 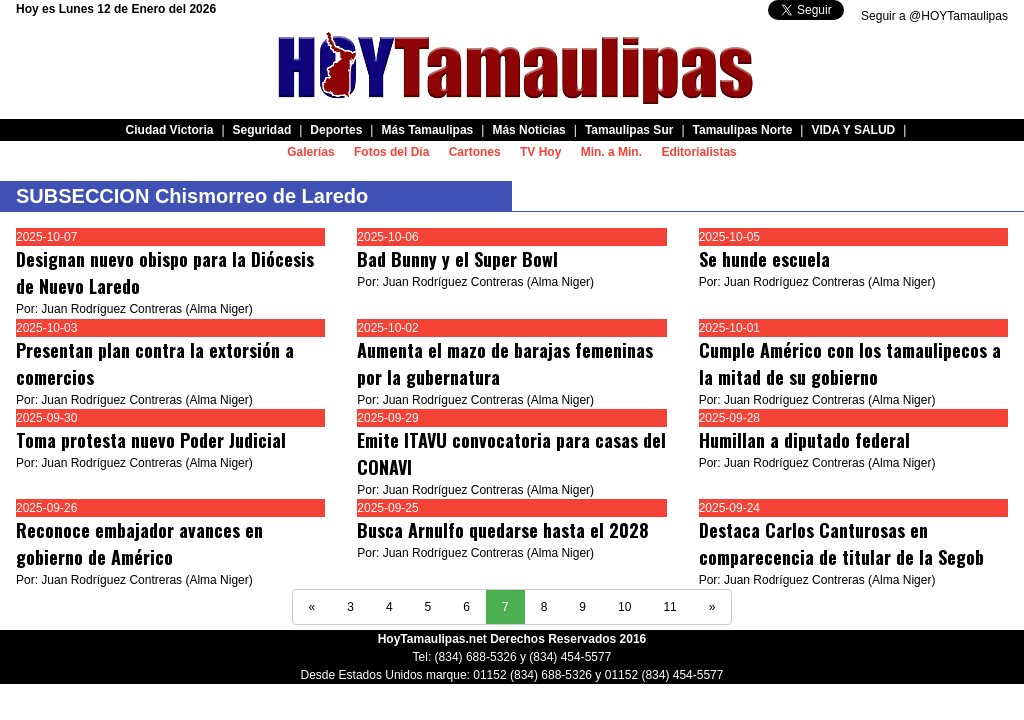 I want to click on Humillan a diputado federal, so click(x=804, y=440).